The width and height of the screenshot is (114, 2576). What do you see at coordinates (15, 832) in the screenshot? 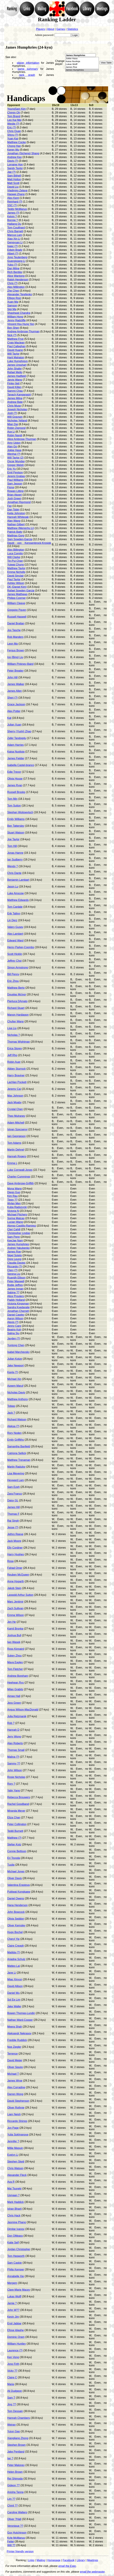
I see `Stuart Watson` at bounding box center [15, 832].